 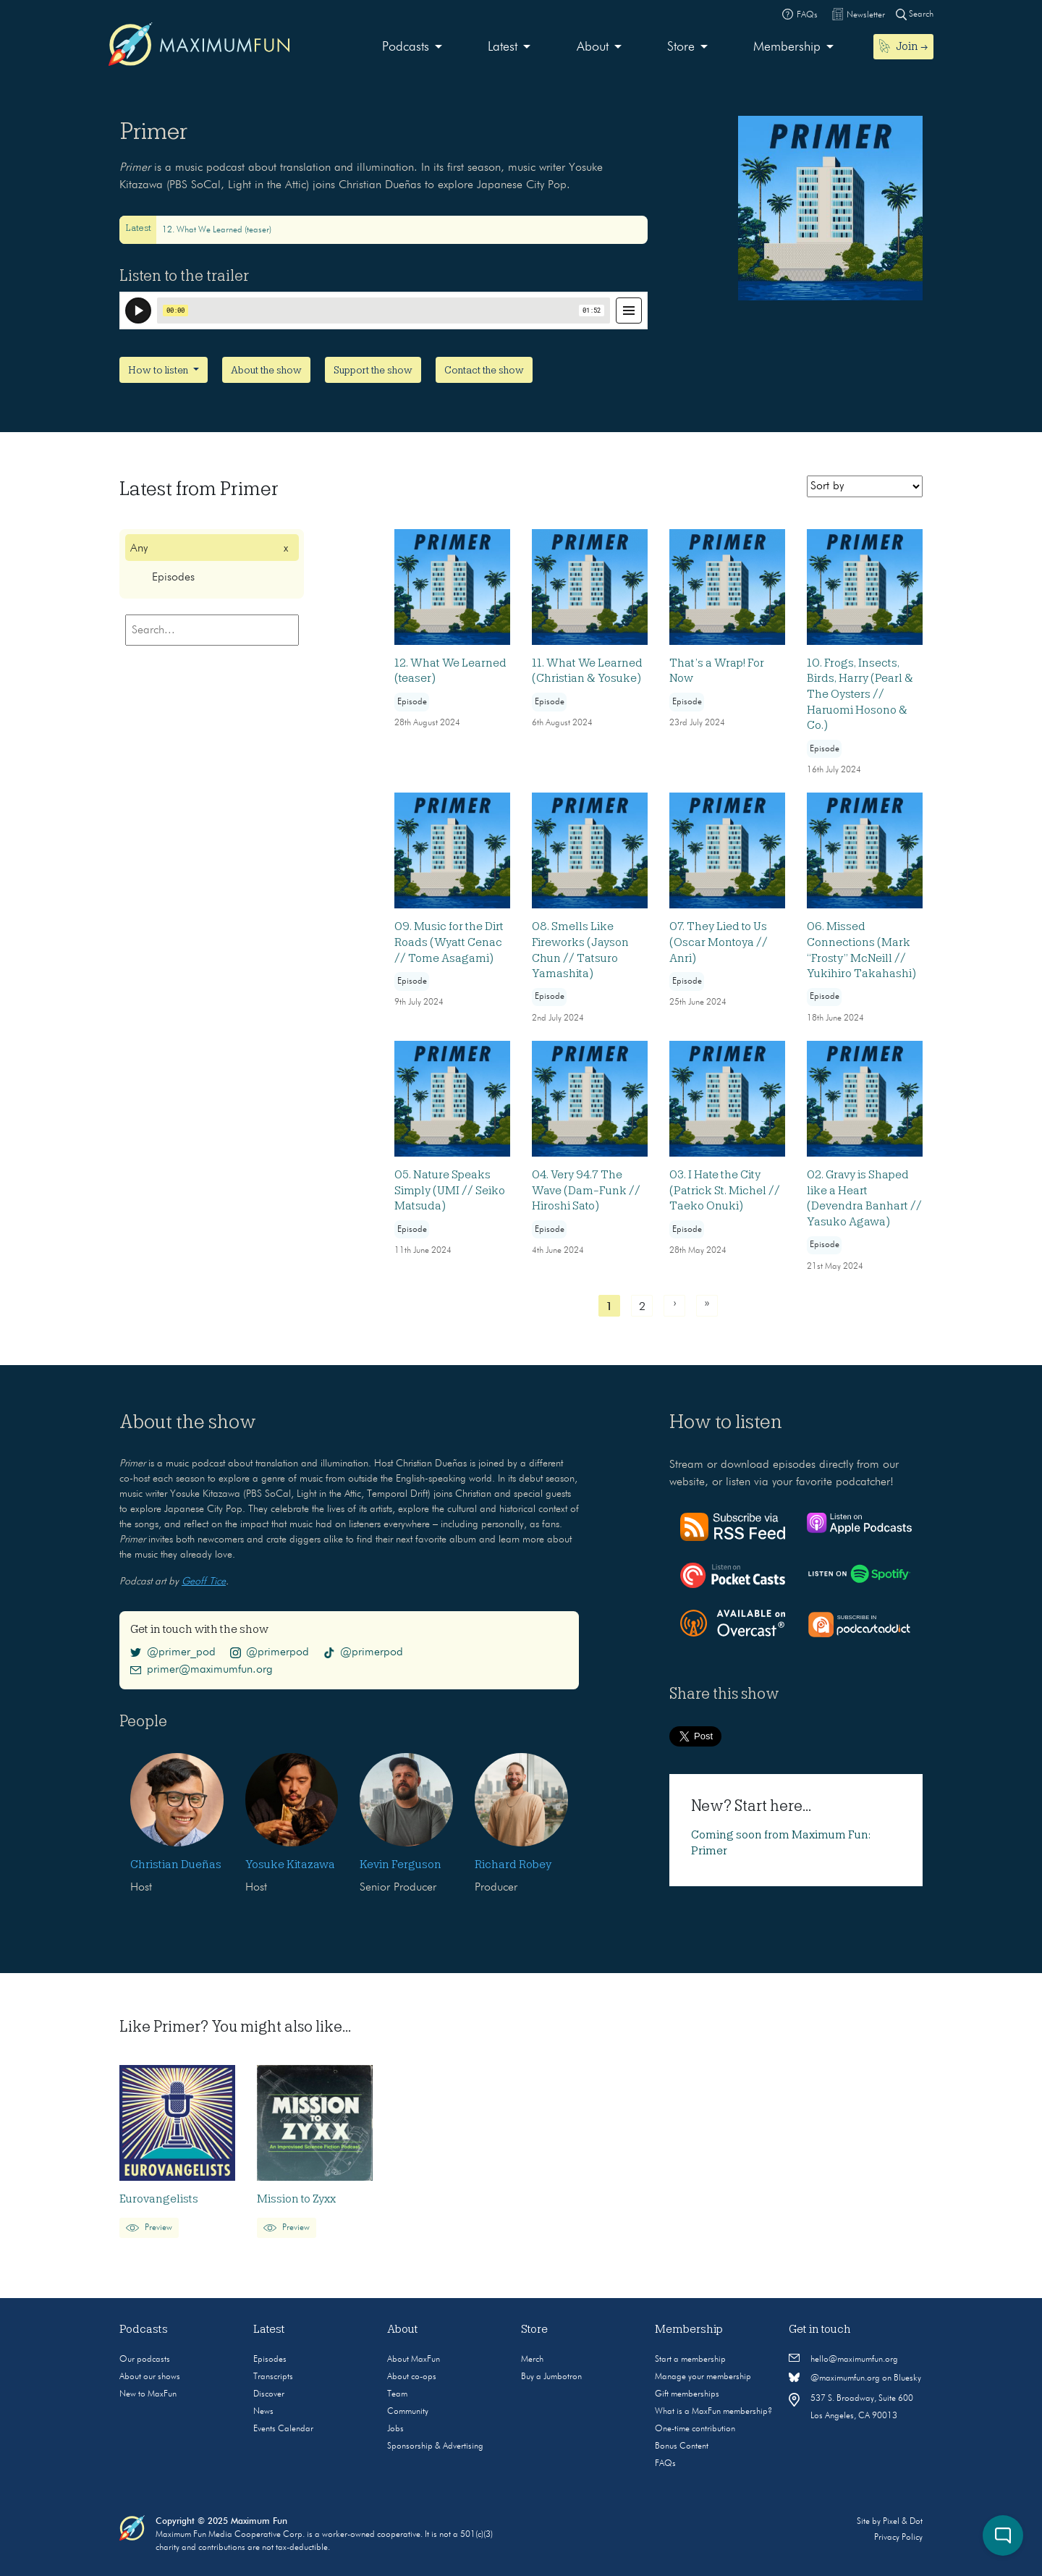 I want to click on About co-ops, so click(x=411, y=2377).